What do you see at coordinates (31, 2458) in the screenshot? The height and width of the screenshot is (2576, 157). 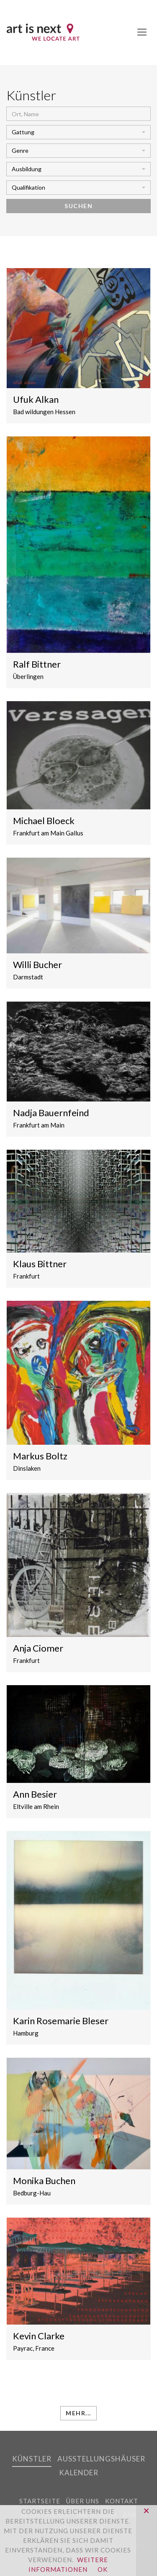 I see `Künstler` at bounding box center [31, 2458].